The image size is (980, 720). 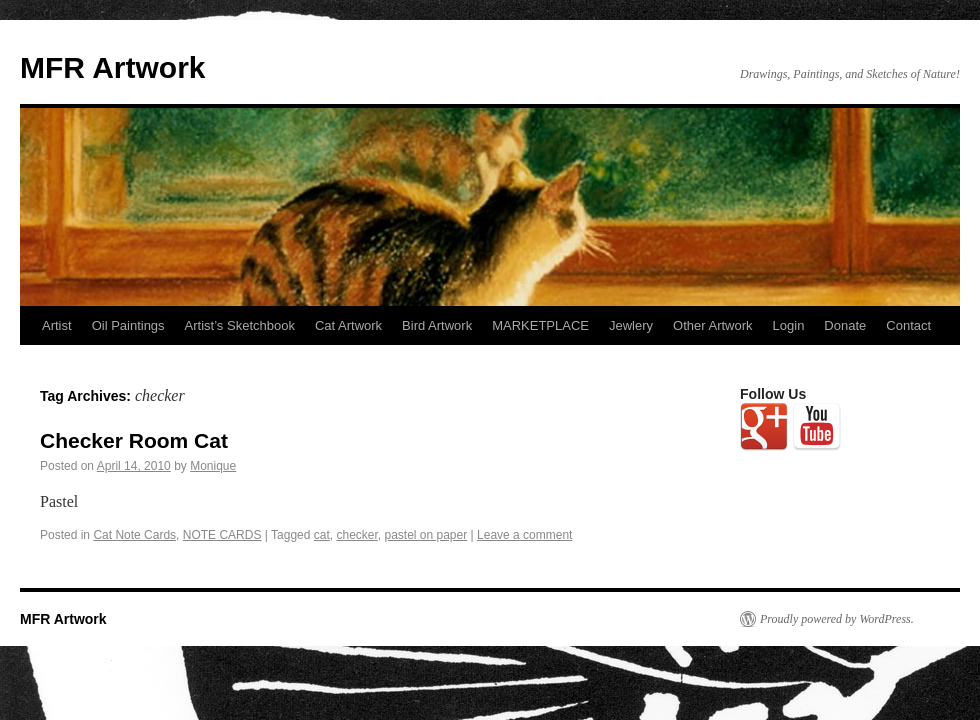 What do you see at coordinates (213, 466) in the screenshot?
I see `Monique` at bounding box center [213, 466].